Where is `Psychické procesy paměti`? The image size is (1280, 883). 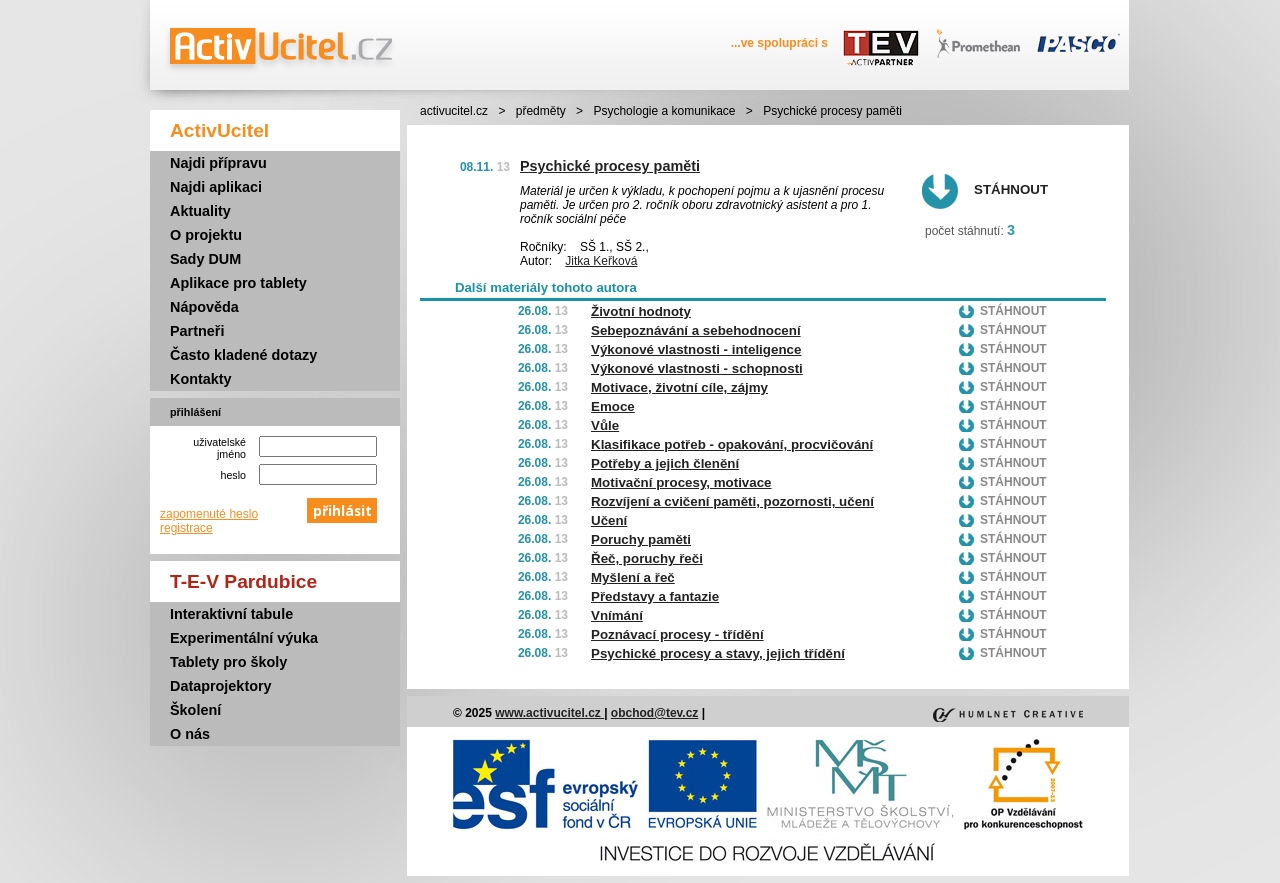 Psychické procesy paměti is located at coordinates (610, 166).